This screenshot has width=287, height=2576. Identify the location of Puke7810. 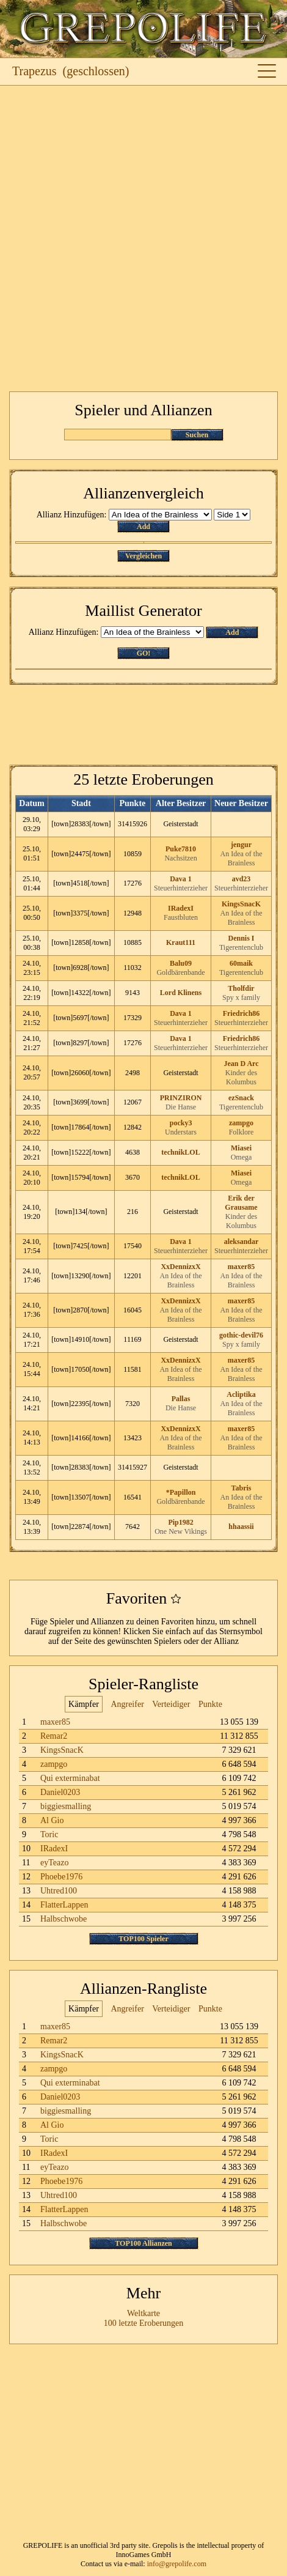
(180, 849).